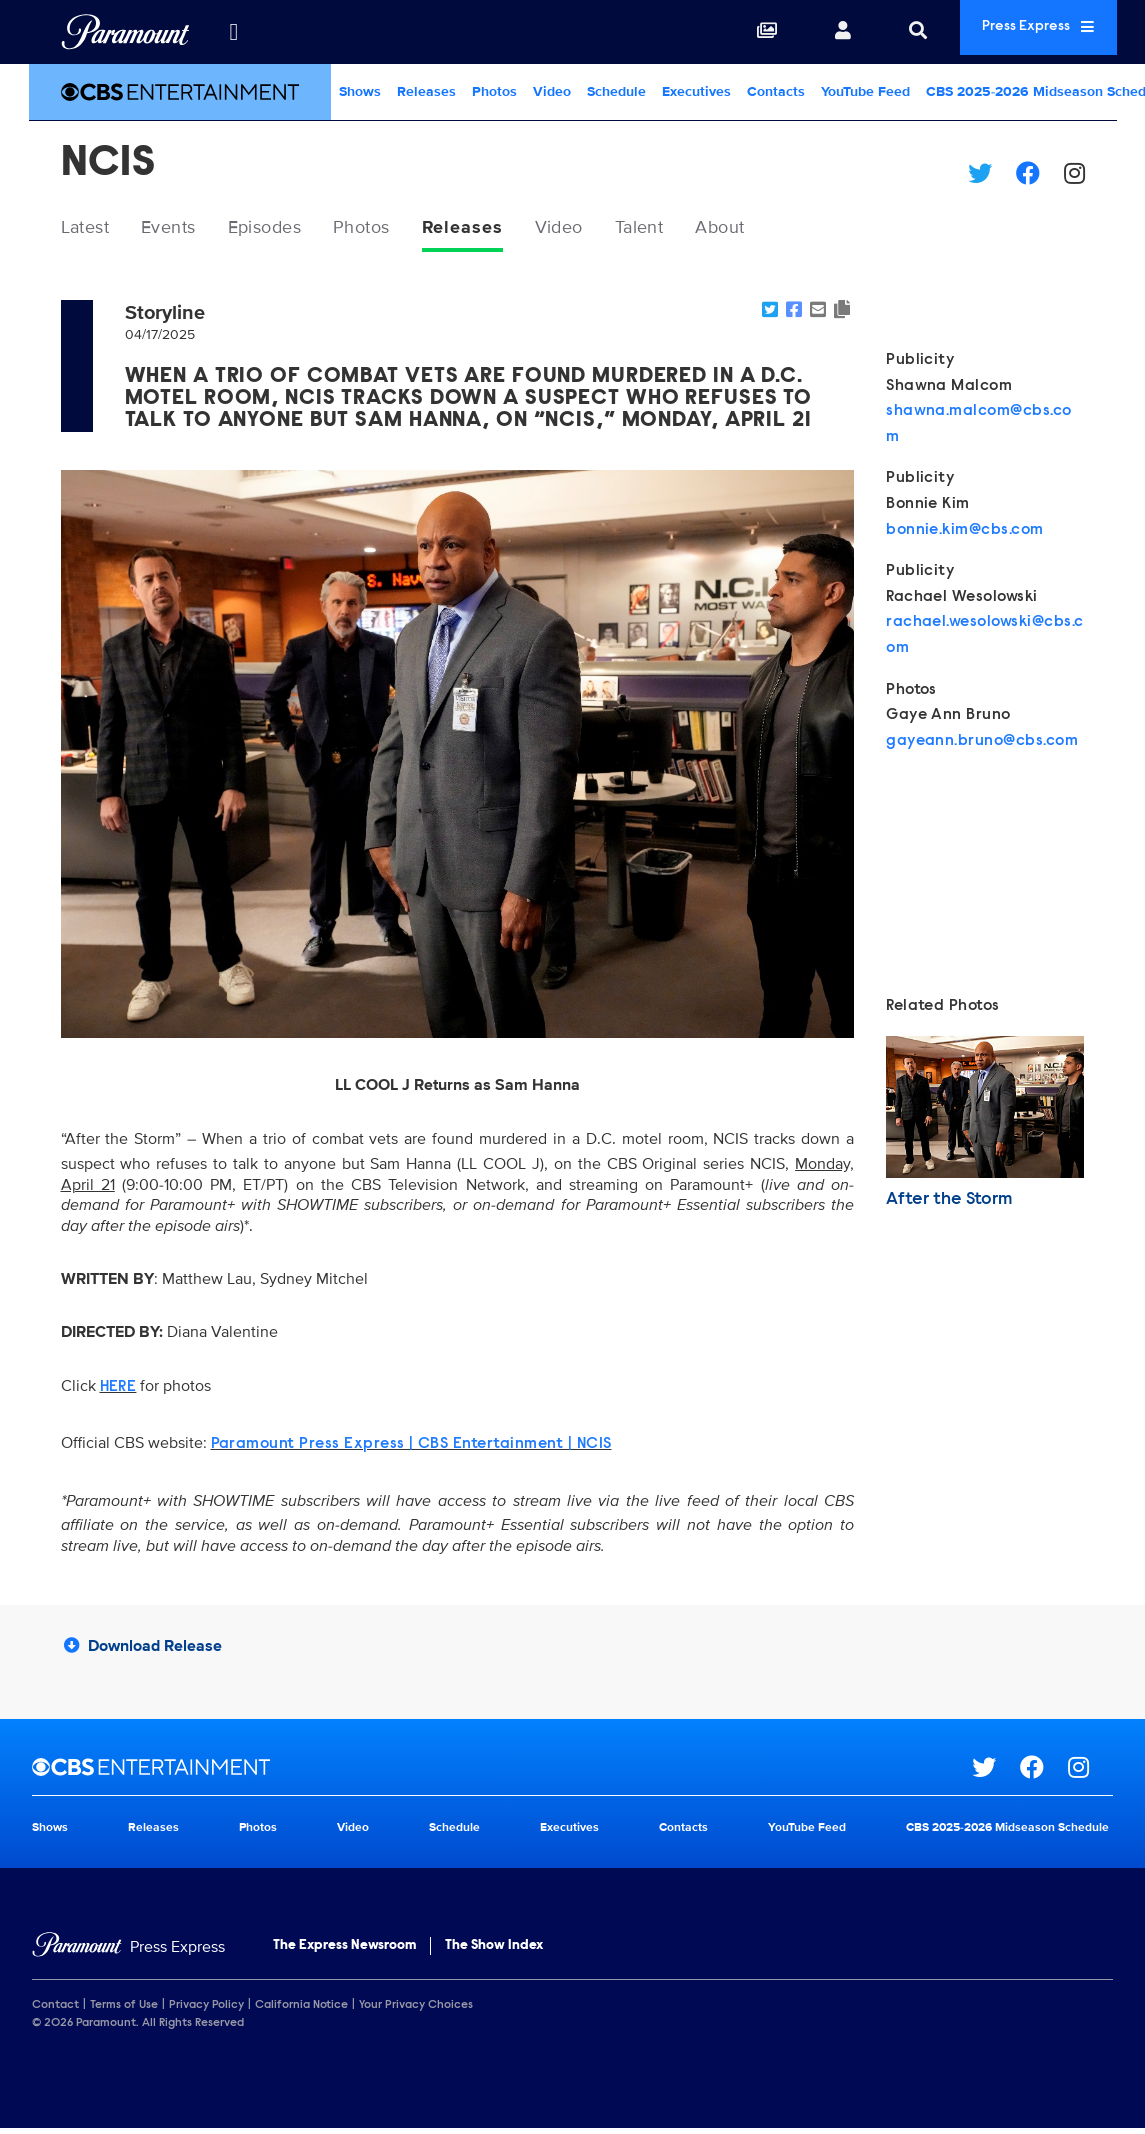  Describe the element at coordinates (206, 2009) in the screenshot. I see `Privacy Policy` at that location.